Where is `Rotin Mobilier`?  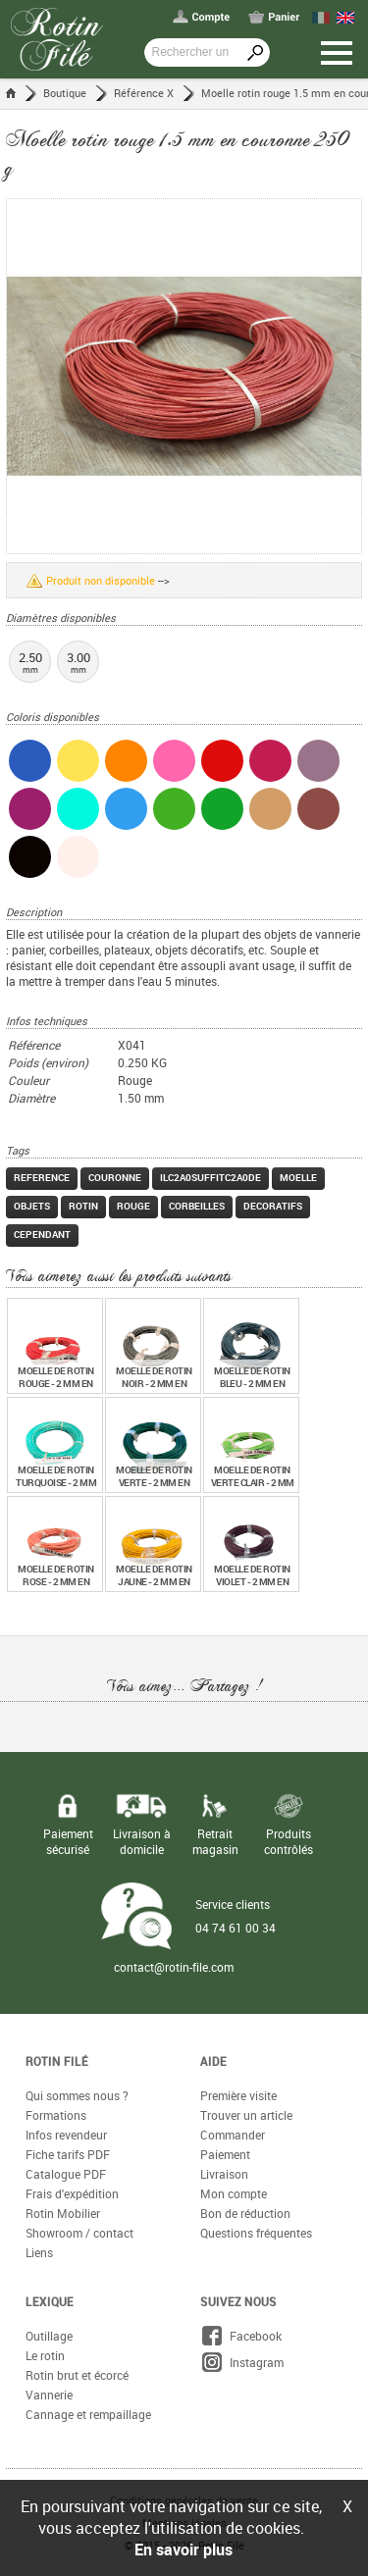 Rotin Mobilier is located at coordinates (63, 2213).